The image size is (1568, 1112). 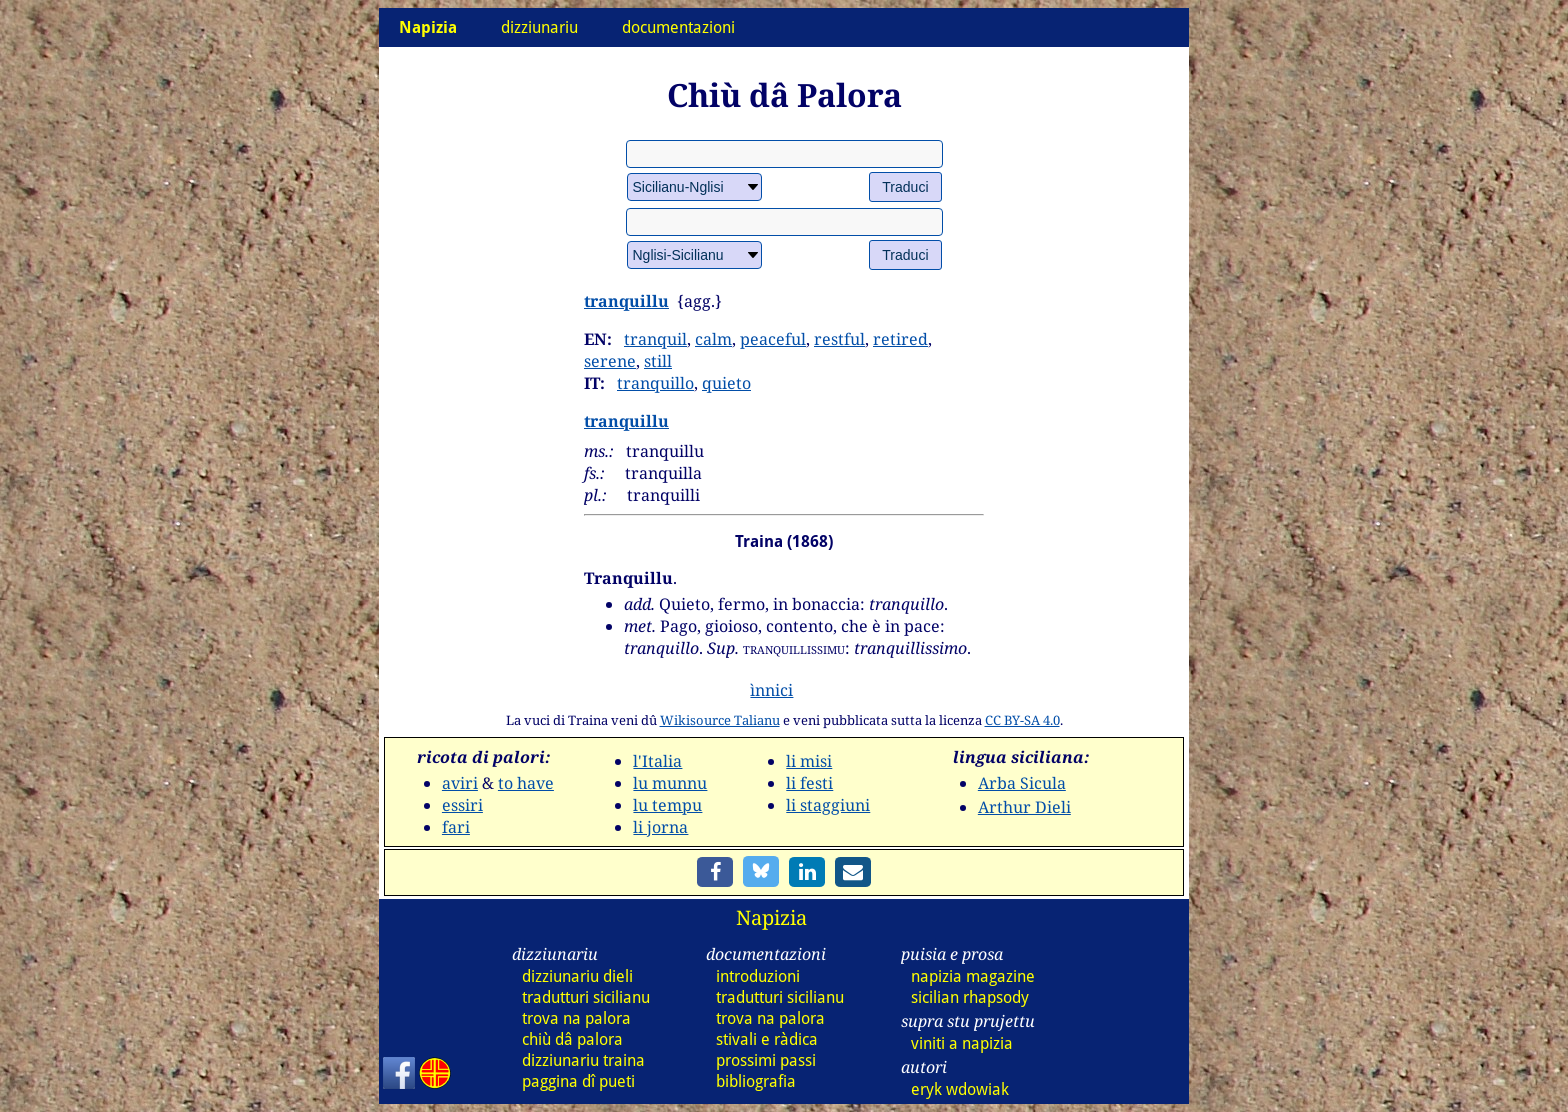 What do you see at coordinates (667, 805) in the screenshot?
I see `lu tempu` at bounding box center [667, 805].